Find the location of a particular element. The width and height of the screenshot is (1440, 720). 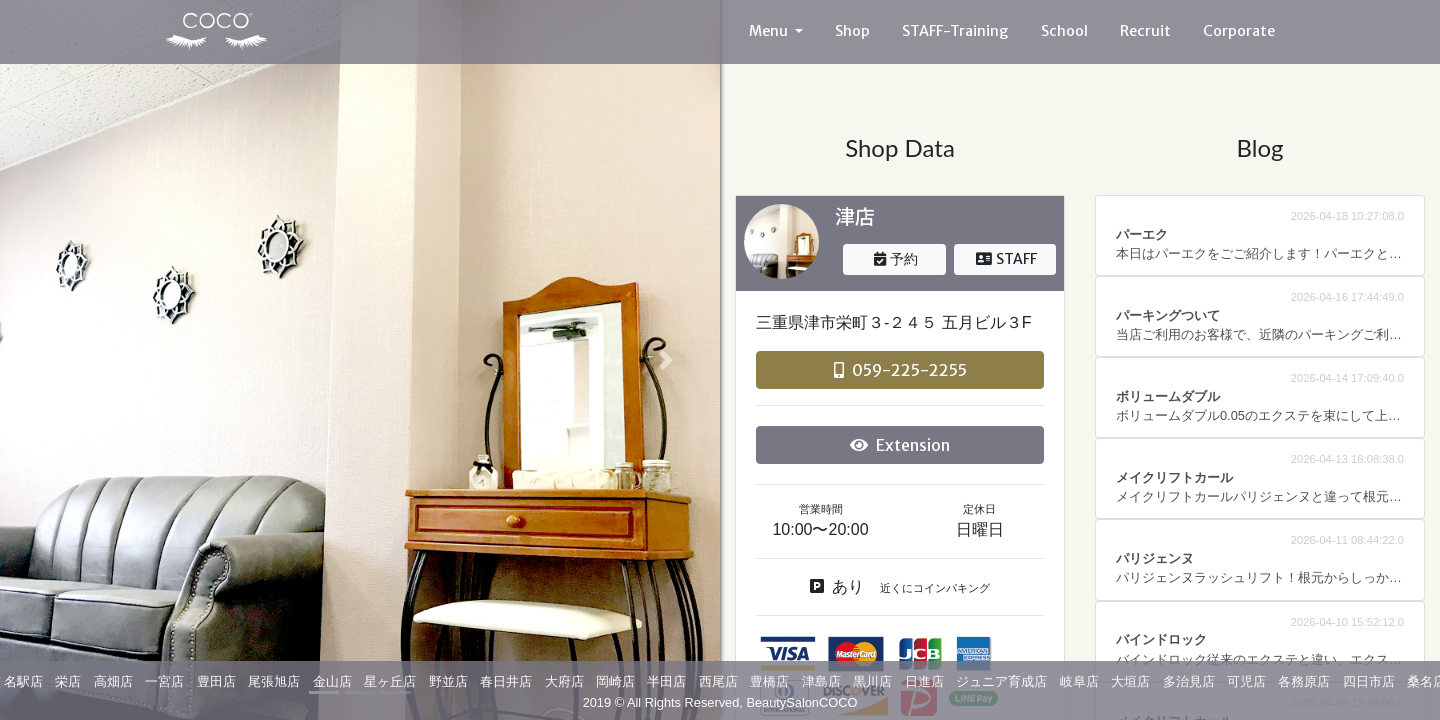

金山店 is located at coordinates (332, 681).